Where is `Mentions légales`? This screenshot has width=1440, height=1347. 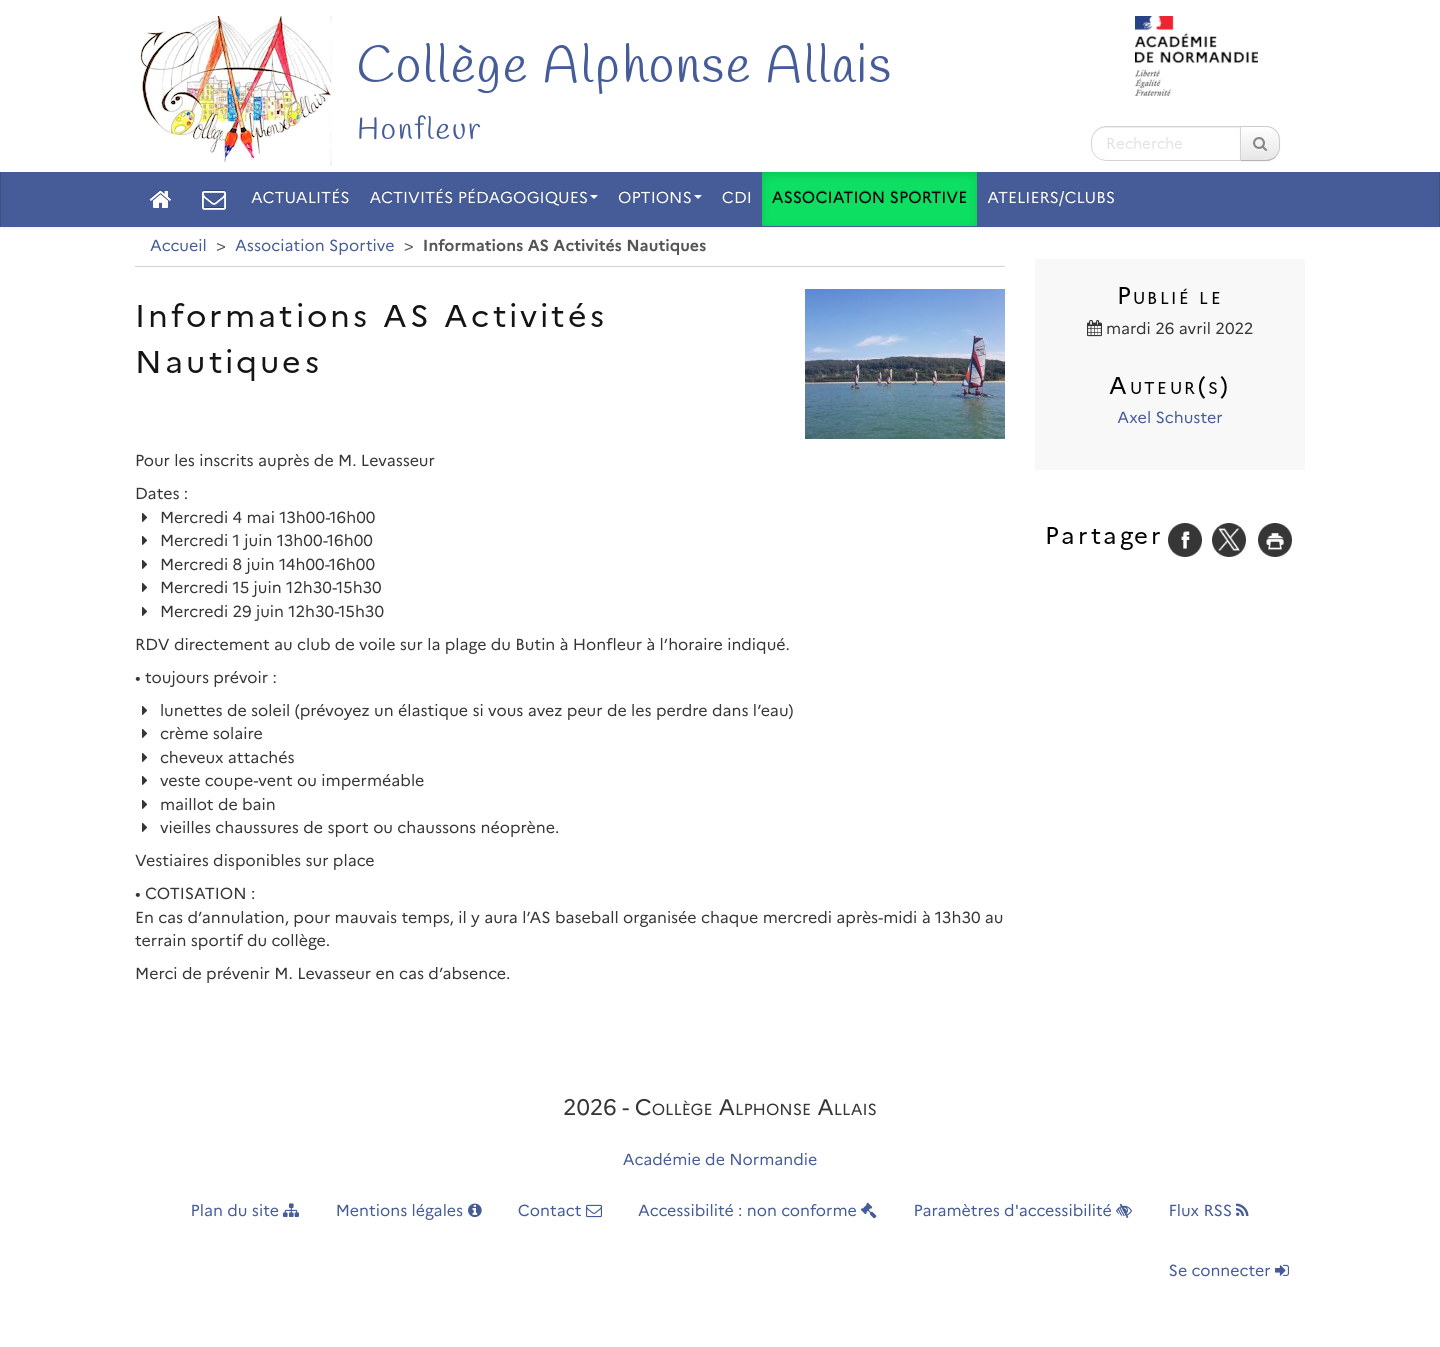
Mentions légales is located at coordinates (409, 1211).